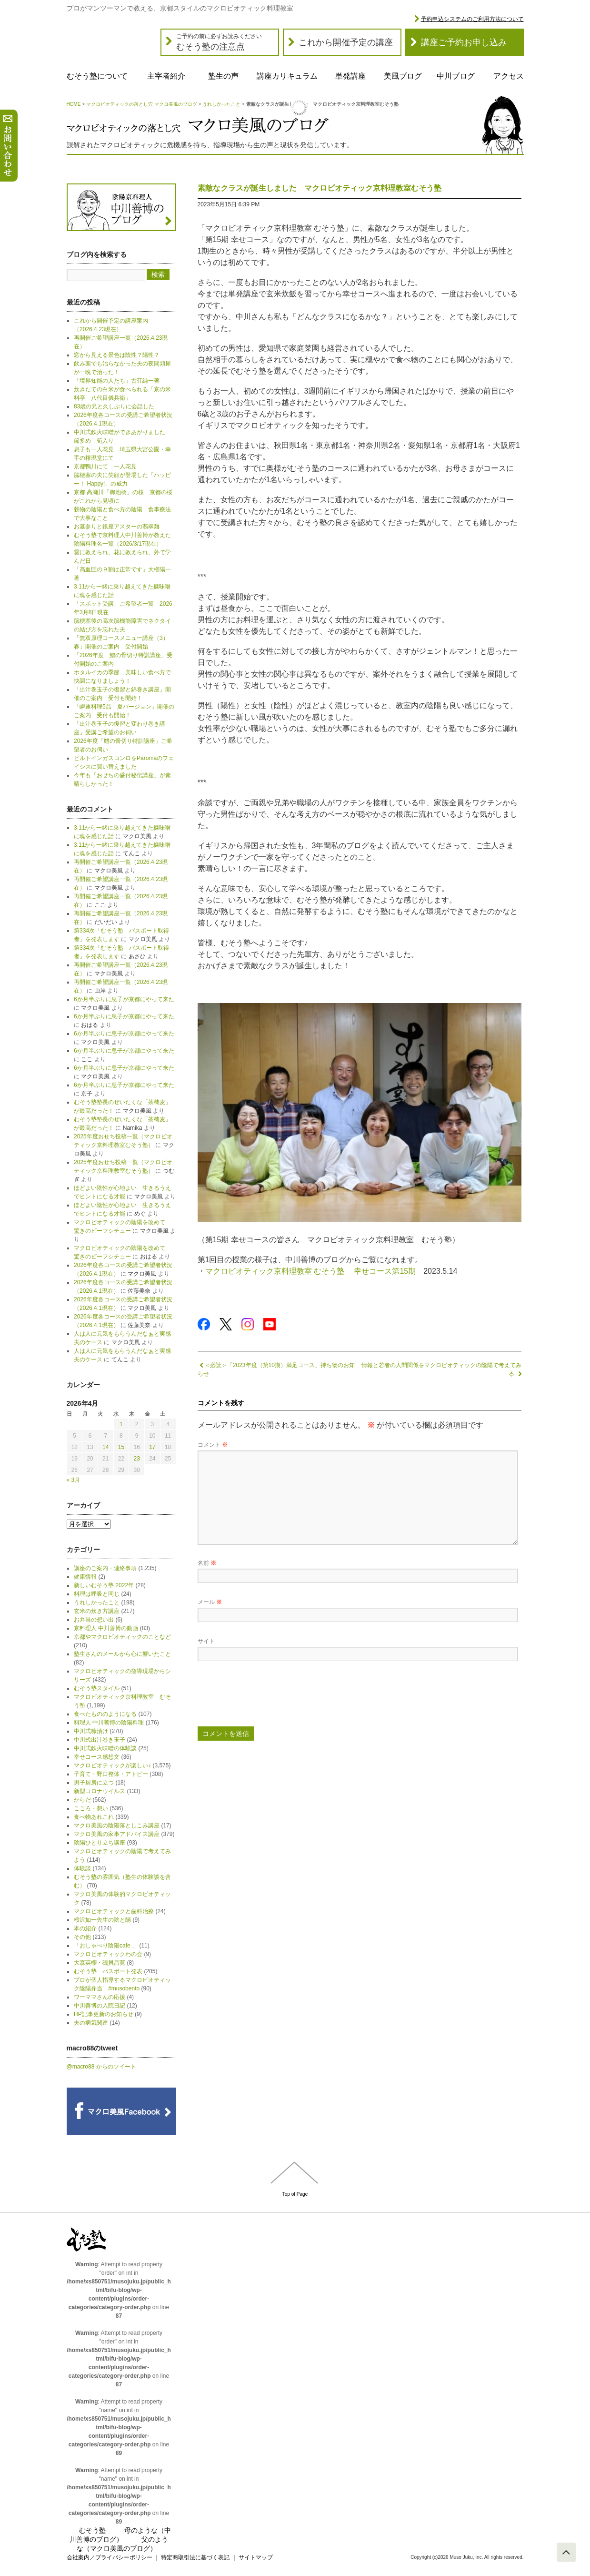 This screenshot has width=590, height=2576. I want to click on 陰陽ひとり立ち講座, so click(99, 1842).